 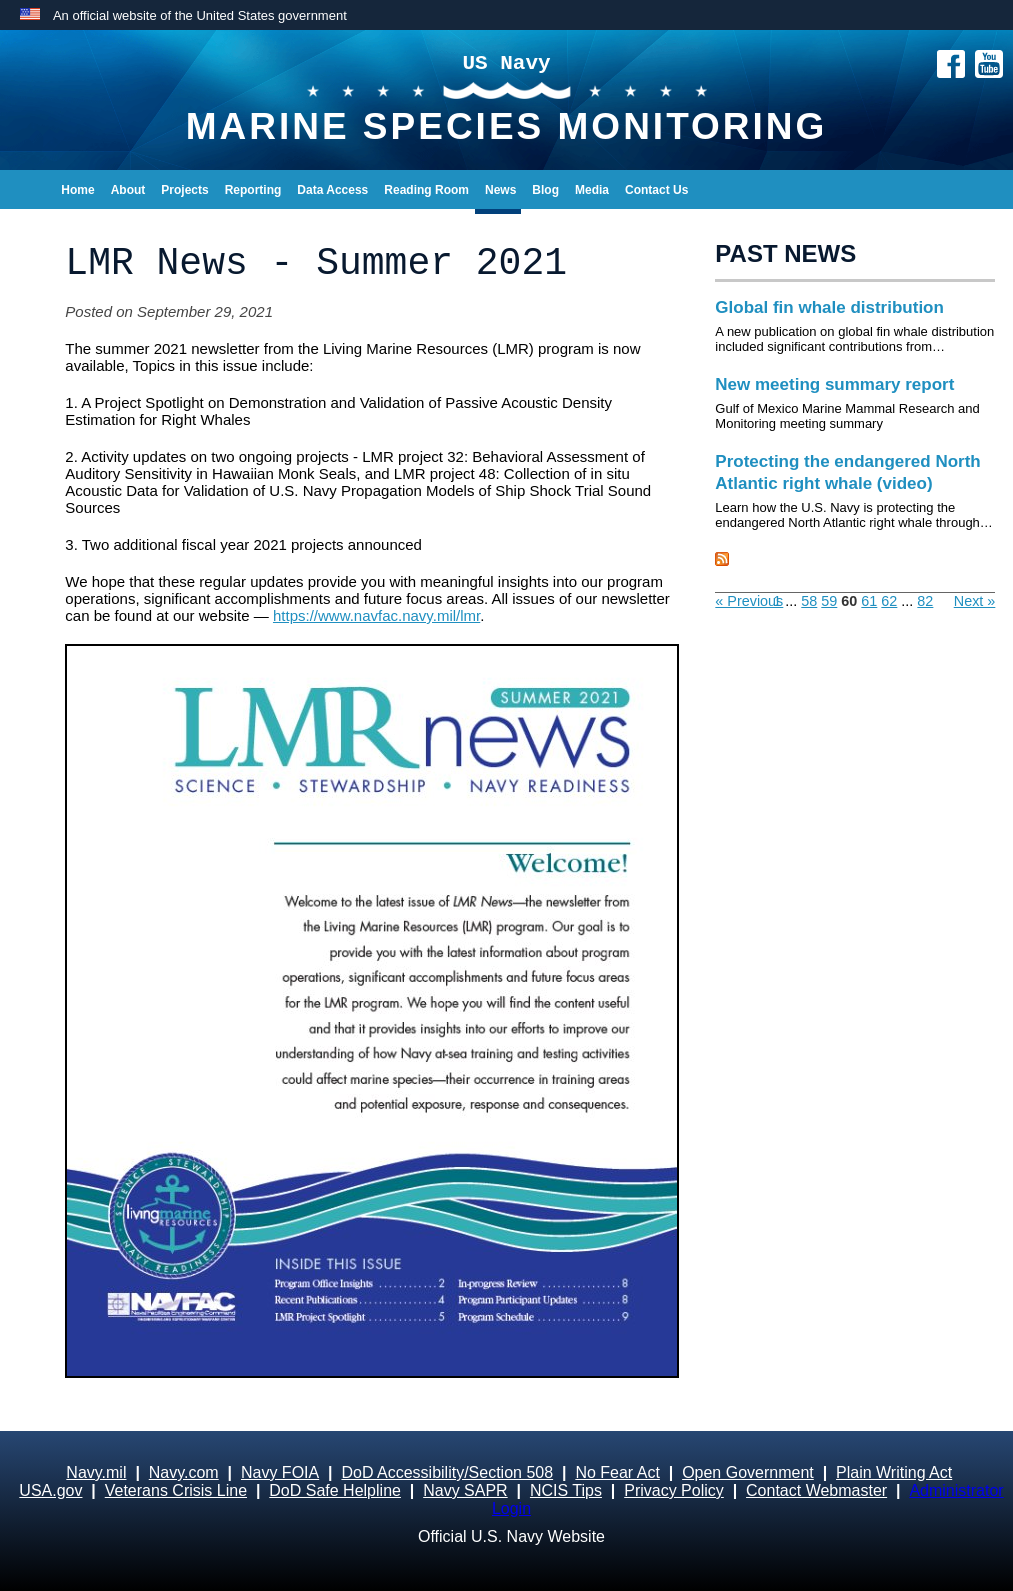 I want to click on News, so click(x=500, y=190).